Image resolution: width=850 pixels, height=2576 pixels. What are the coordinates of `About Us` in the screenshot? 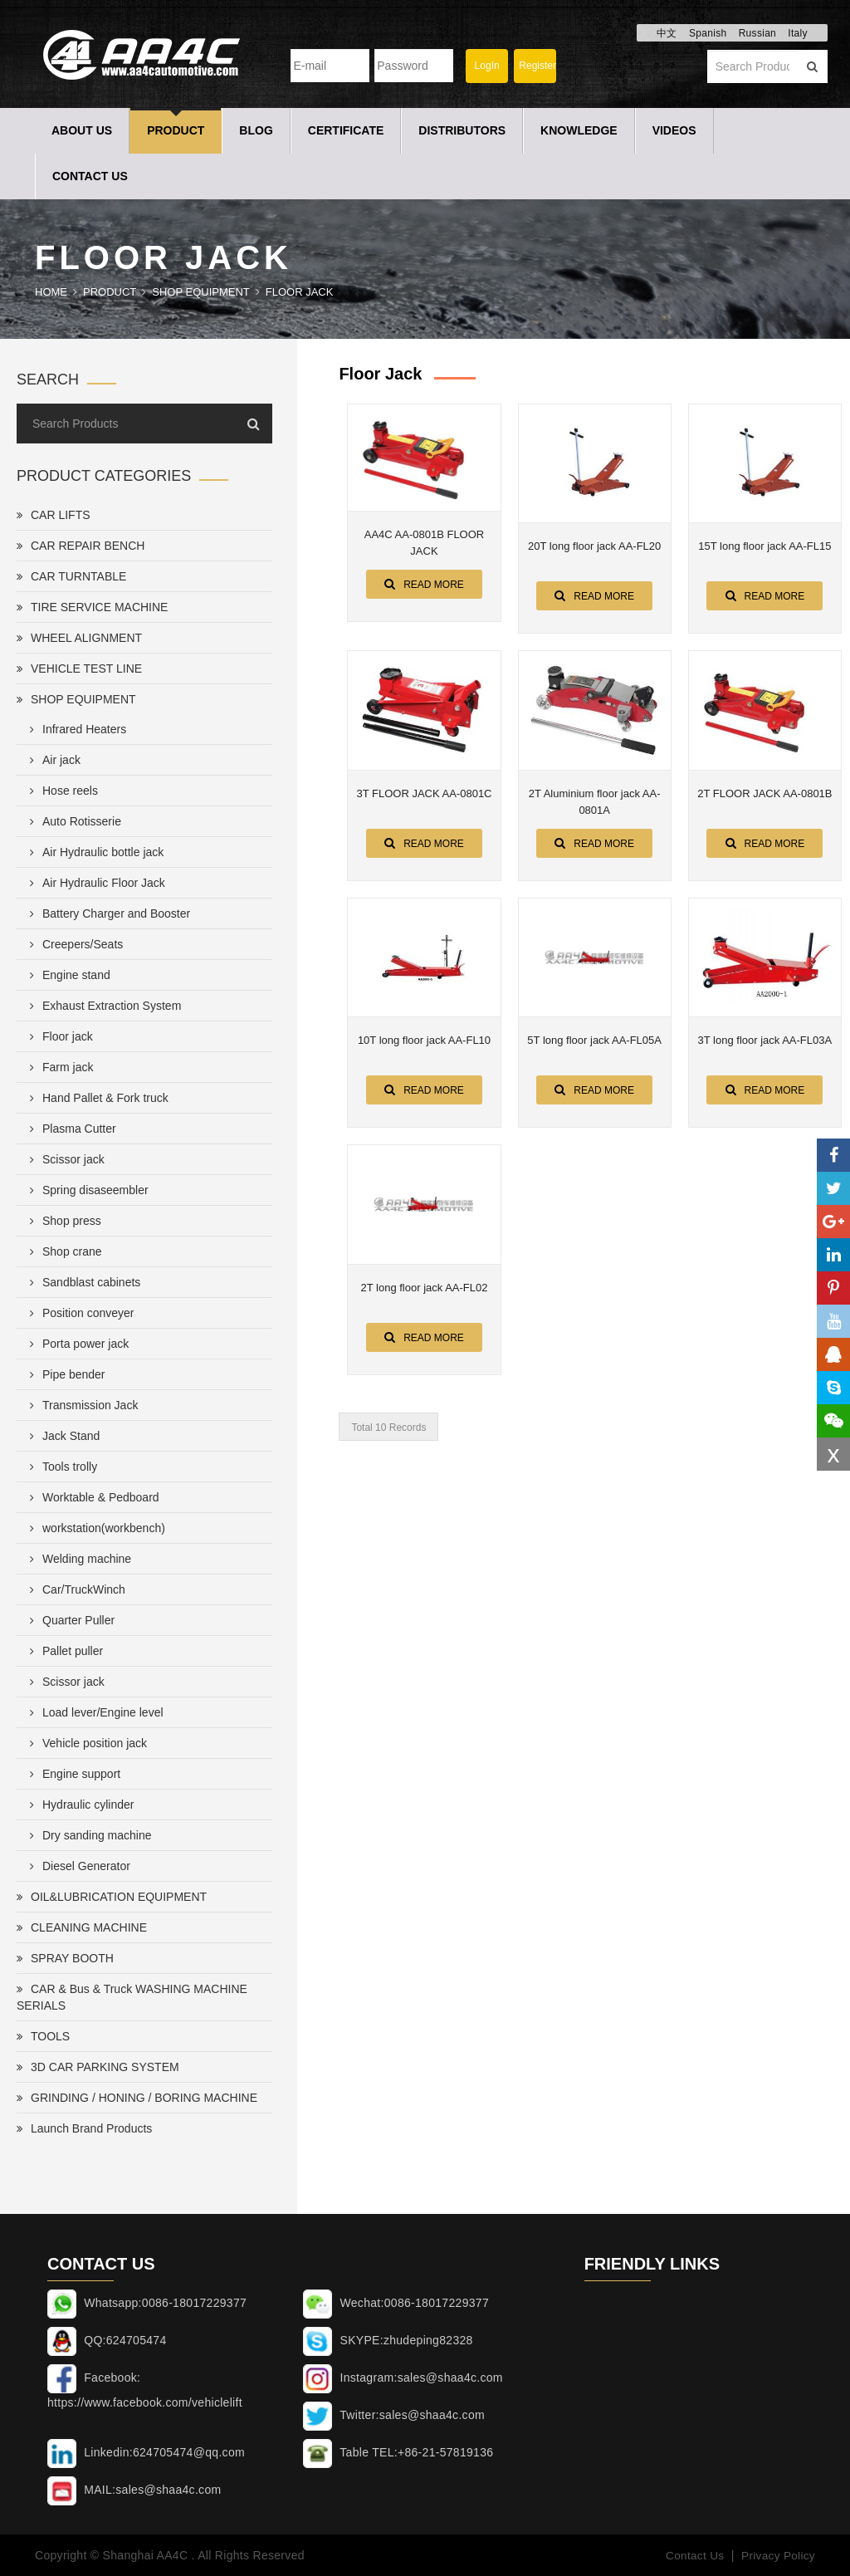 It's located at (81, 130).